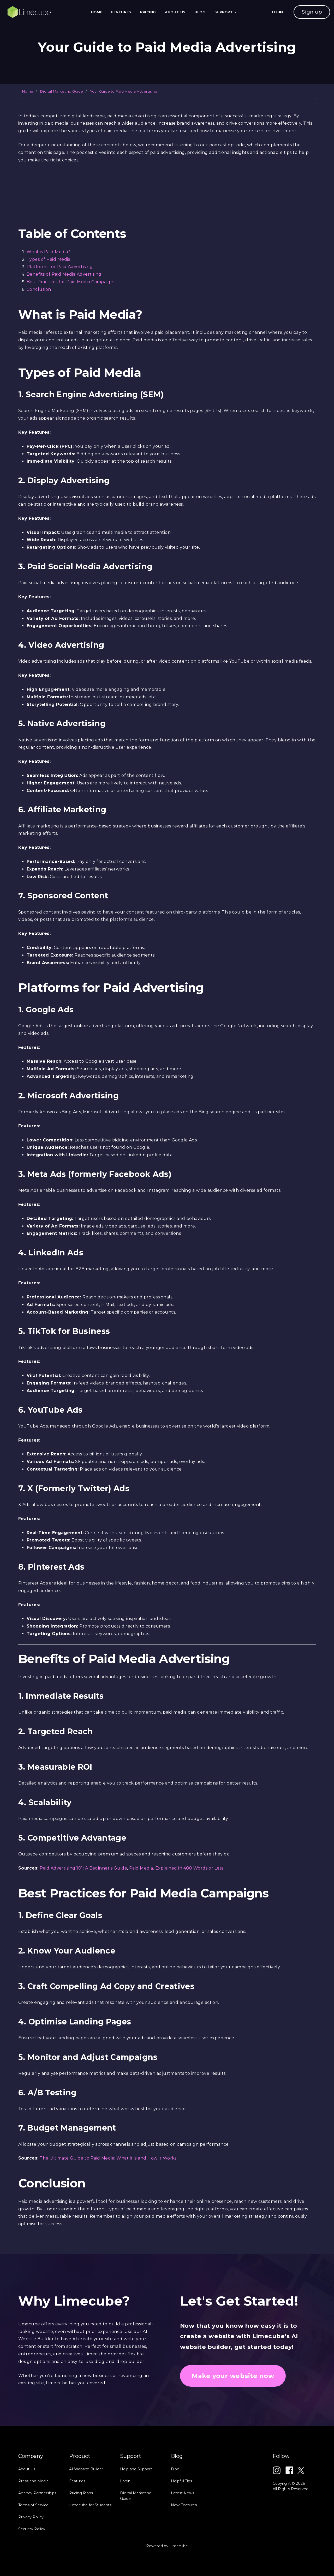  I want to click on About Us, so click(175, 12).